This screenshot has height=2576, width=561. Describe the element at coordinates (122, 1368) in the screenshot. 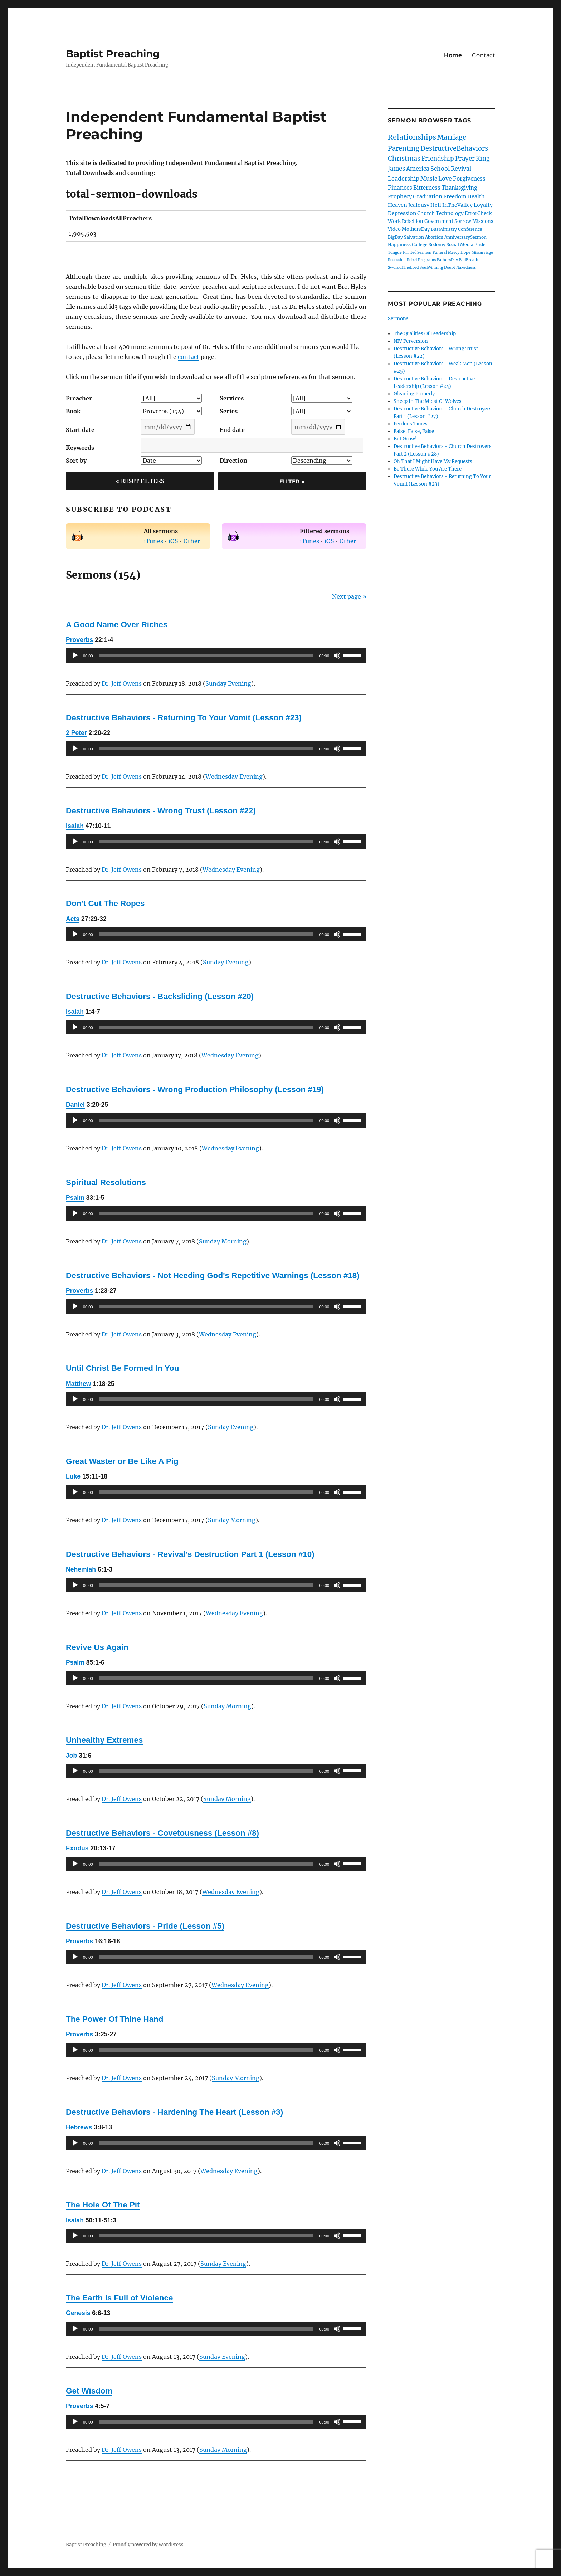

I see `Until Christ Be Formed In You` at that location.